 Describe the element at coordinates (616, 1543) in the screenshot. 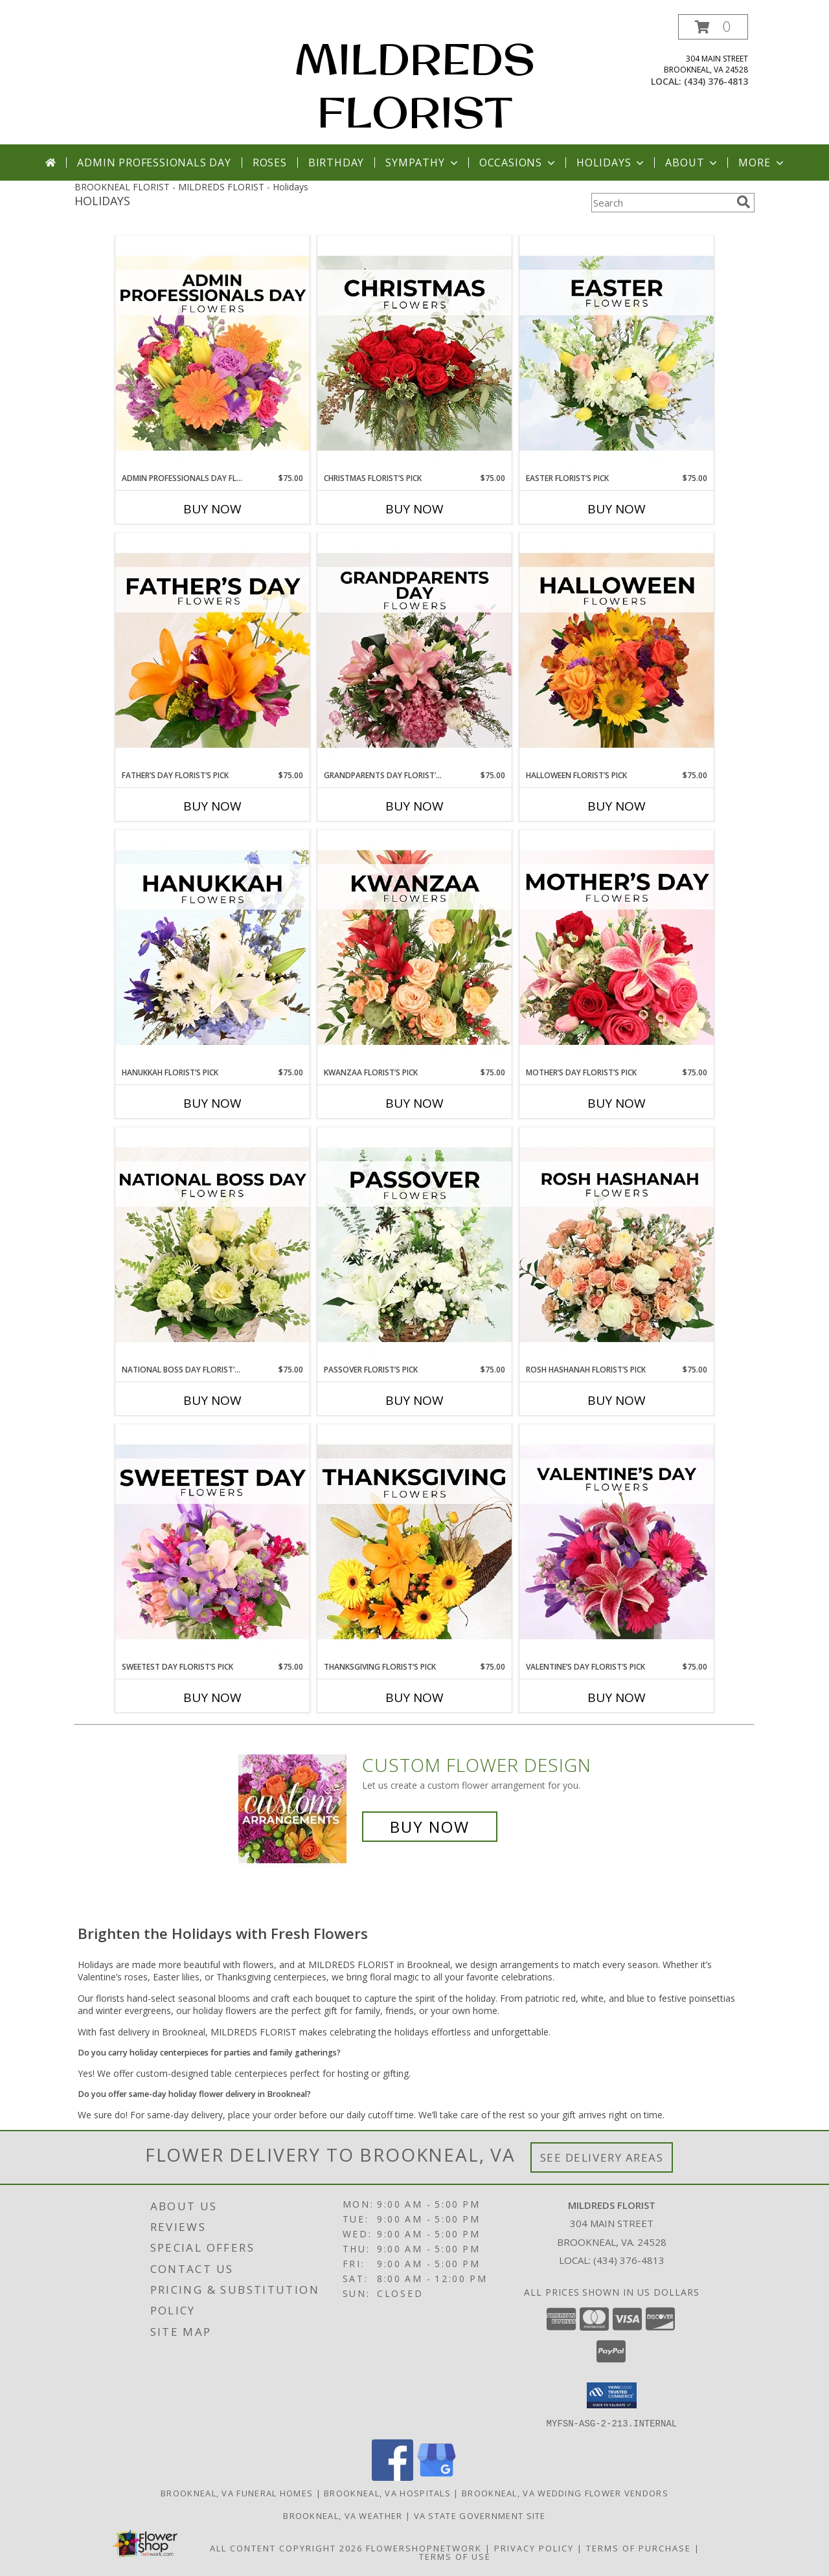

I see `[View Valentine’s Day Florist’s Pick Designer's Choice Info]` at that location.